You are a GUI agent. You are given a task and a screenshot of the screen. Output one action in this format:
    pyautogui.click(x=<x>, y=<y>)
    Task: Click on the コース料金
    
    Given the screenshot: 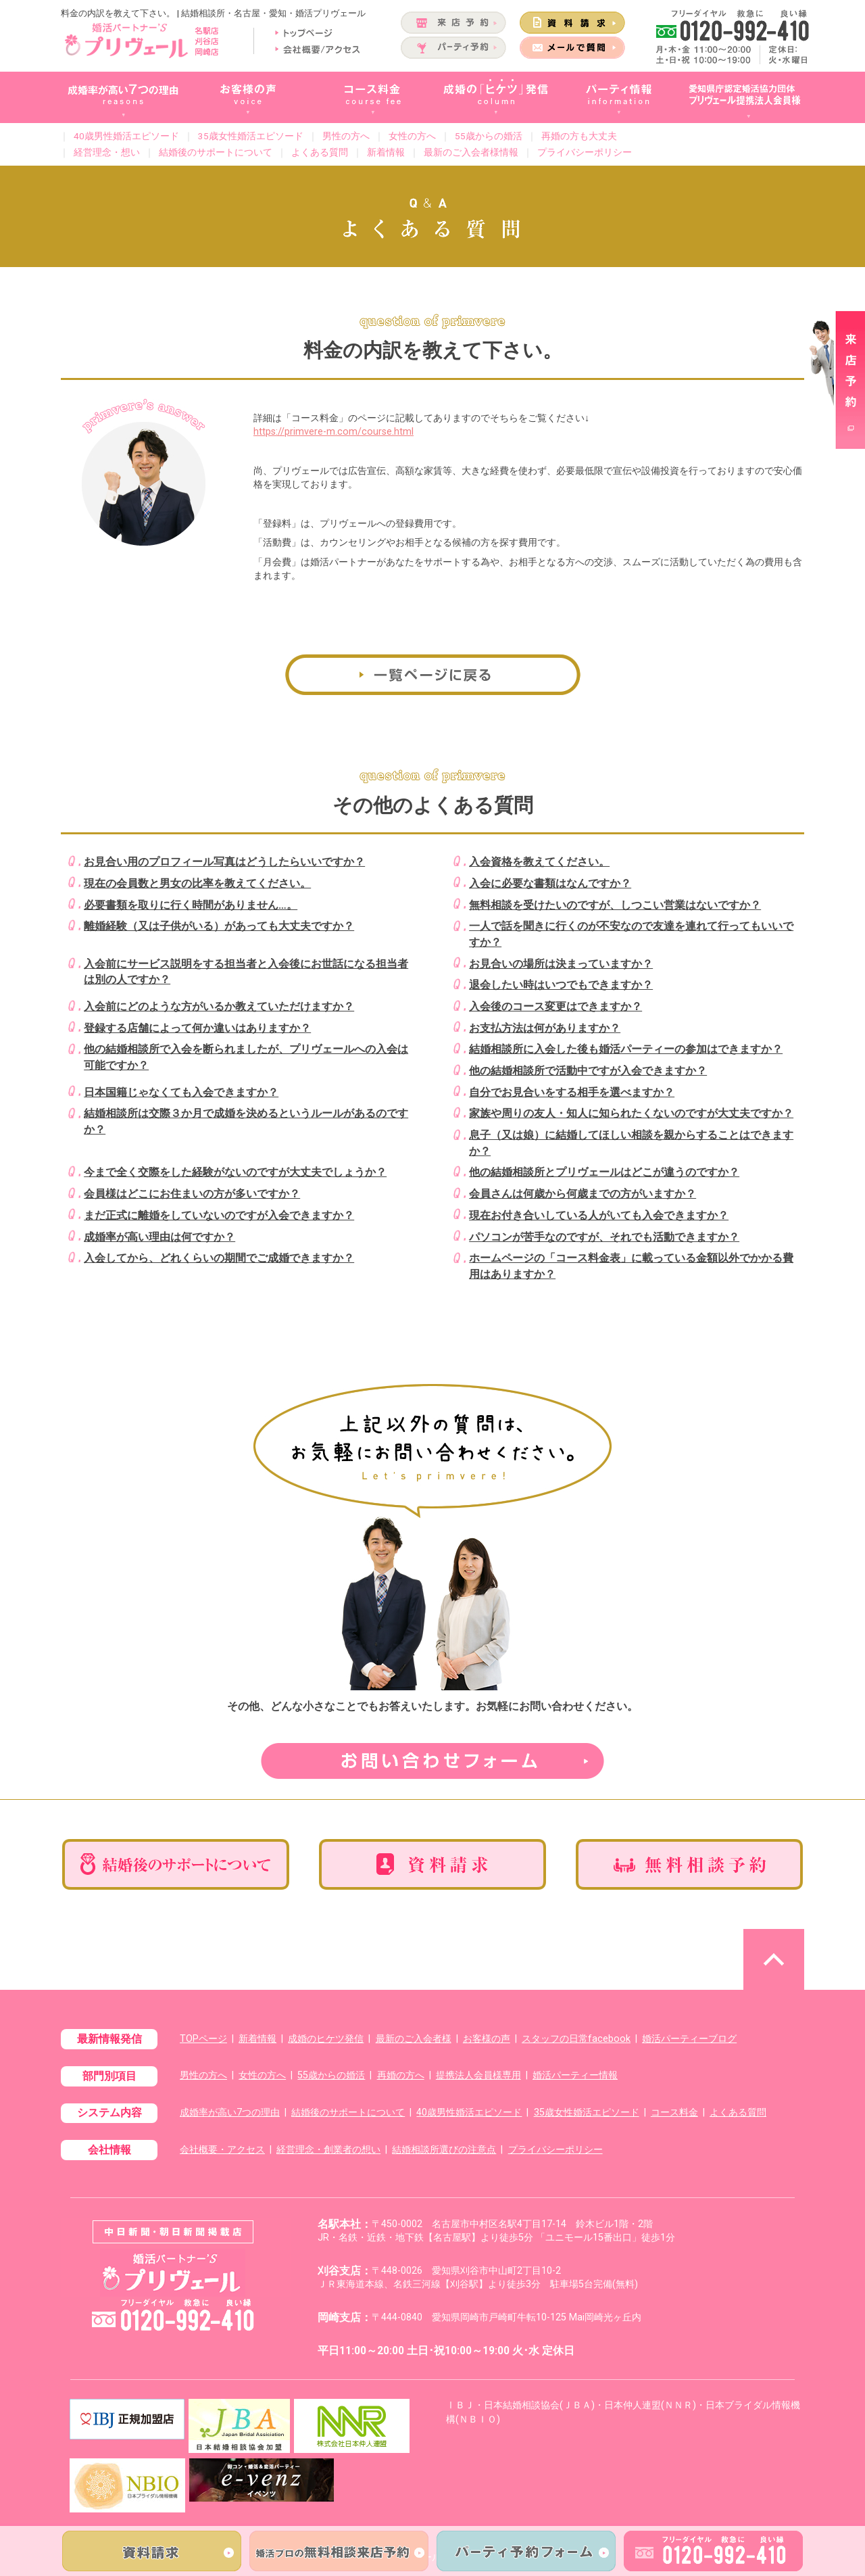 What is the action you would take?
    pyautogui.click(x=674, y=2112)
    